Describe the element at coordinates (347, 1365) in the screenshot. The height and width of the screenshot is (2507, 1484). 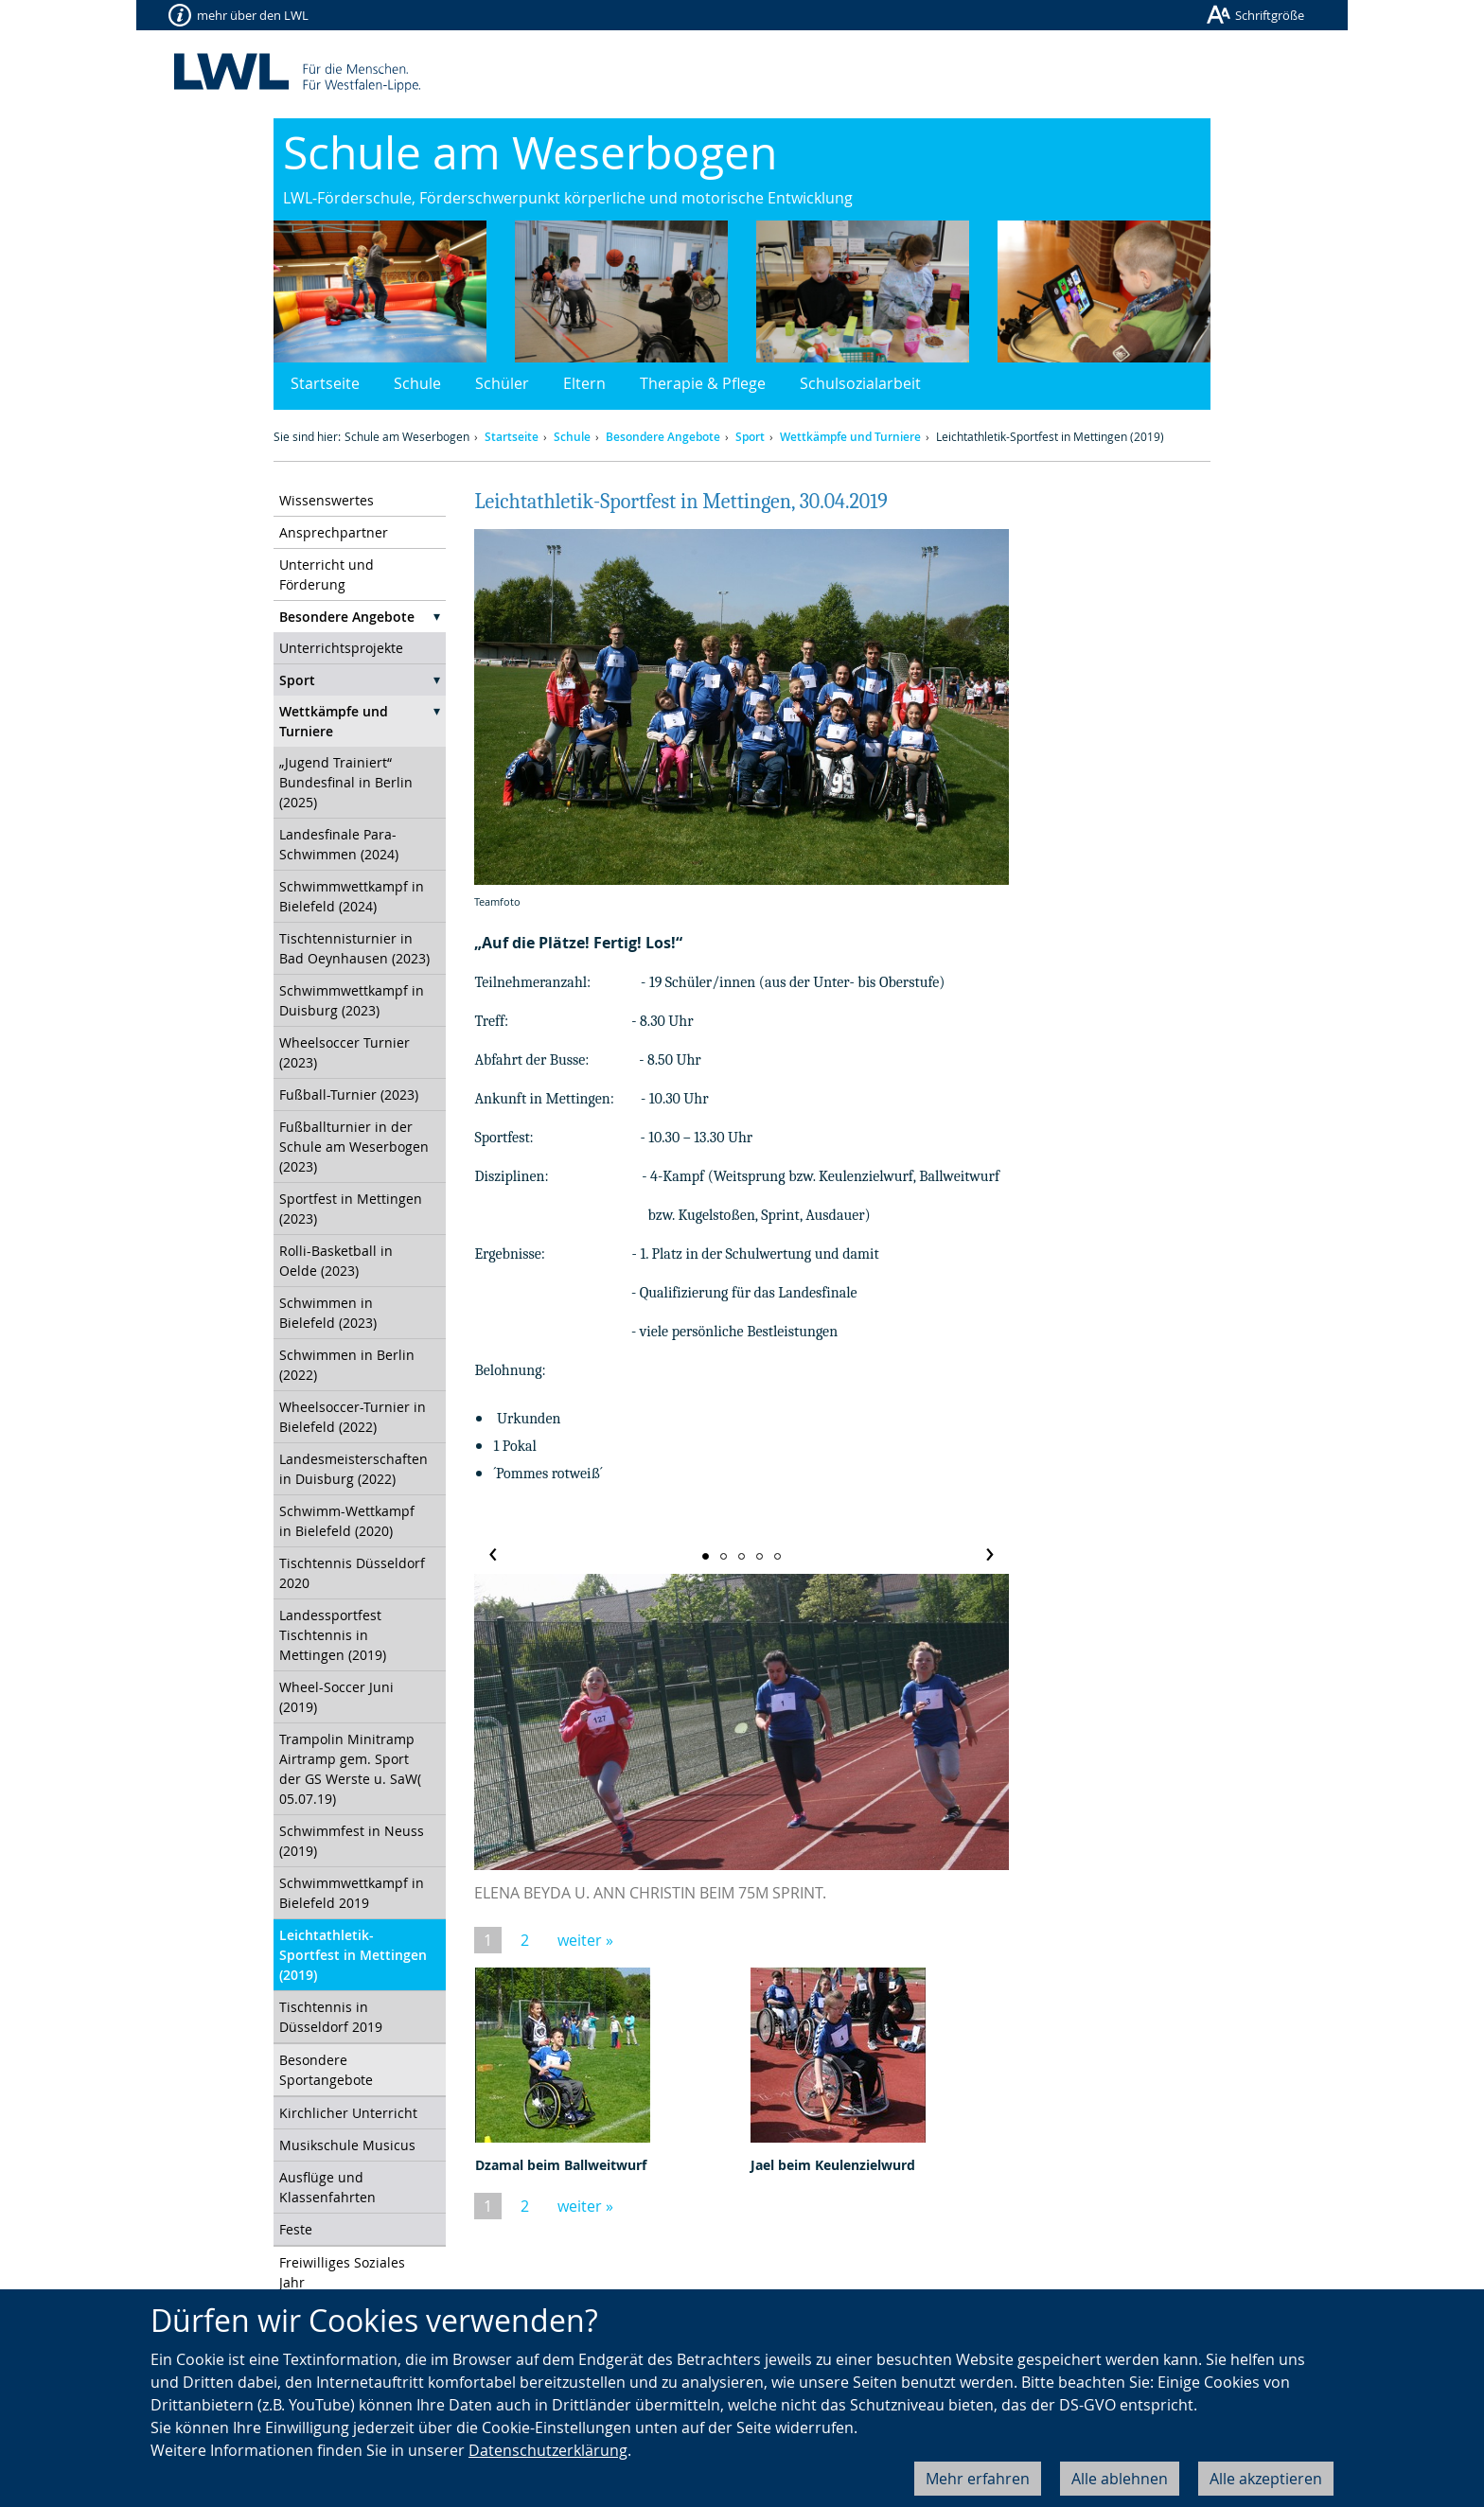
I see `Schwimmen in Berlin (2022)` at that location.